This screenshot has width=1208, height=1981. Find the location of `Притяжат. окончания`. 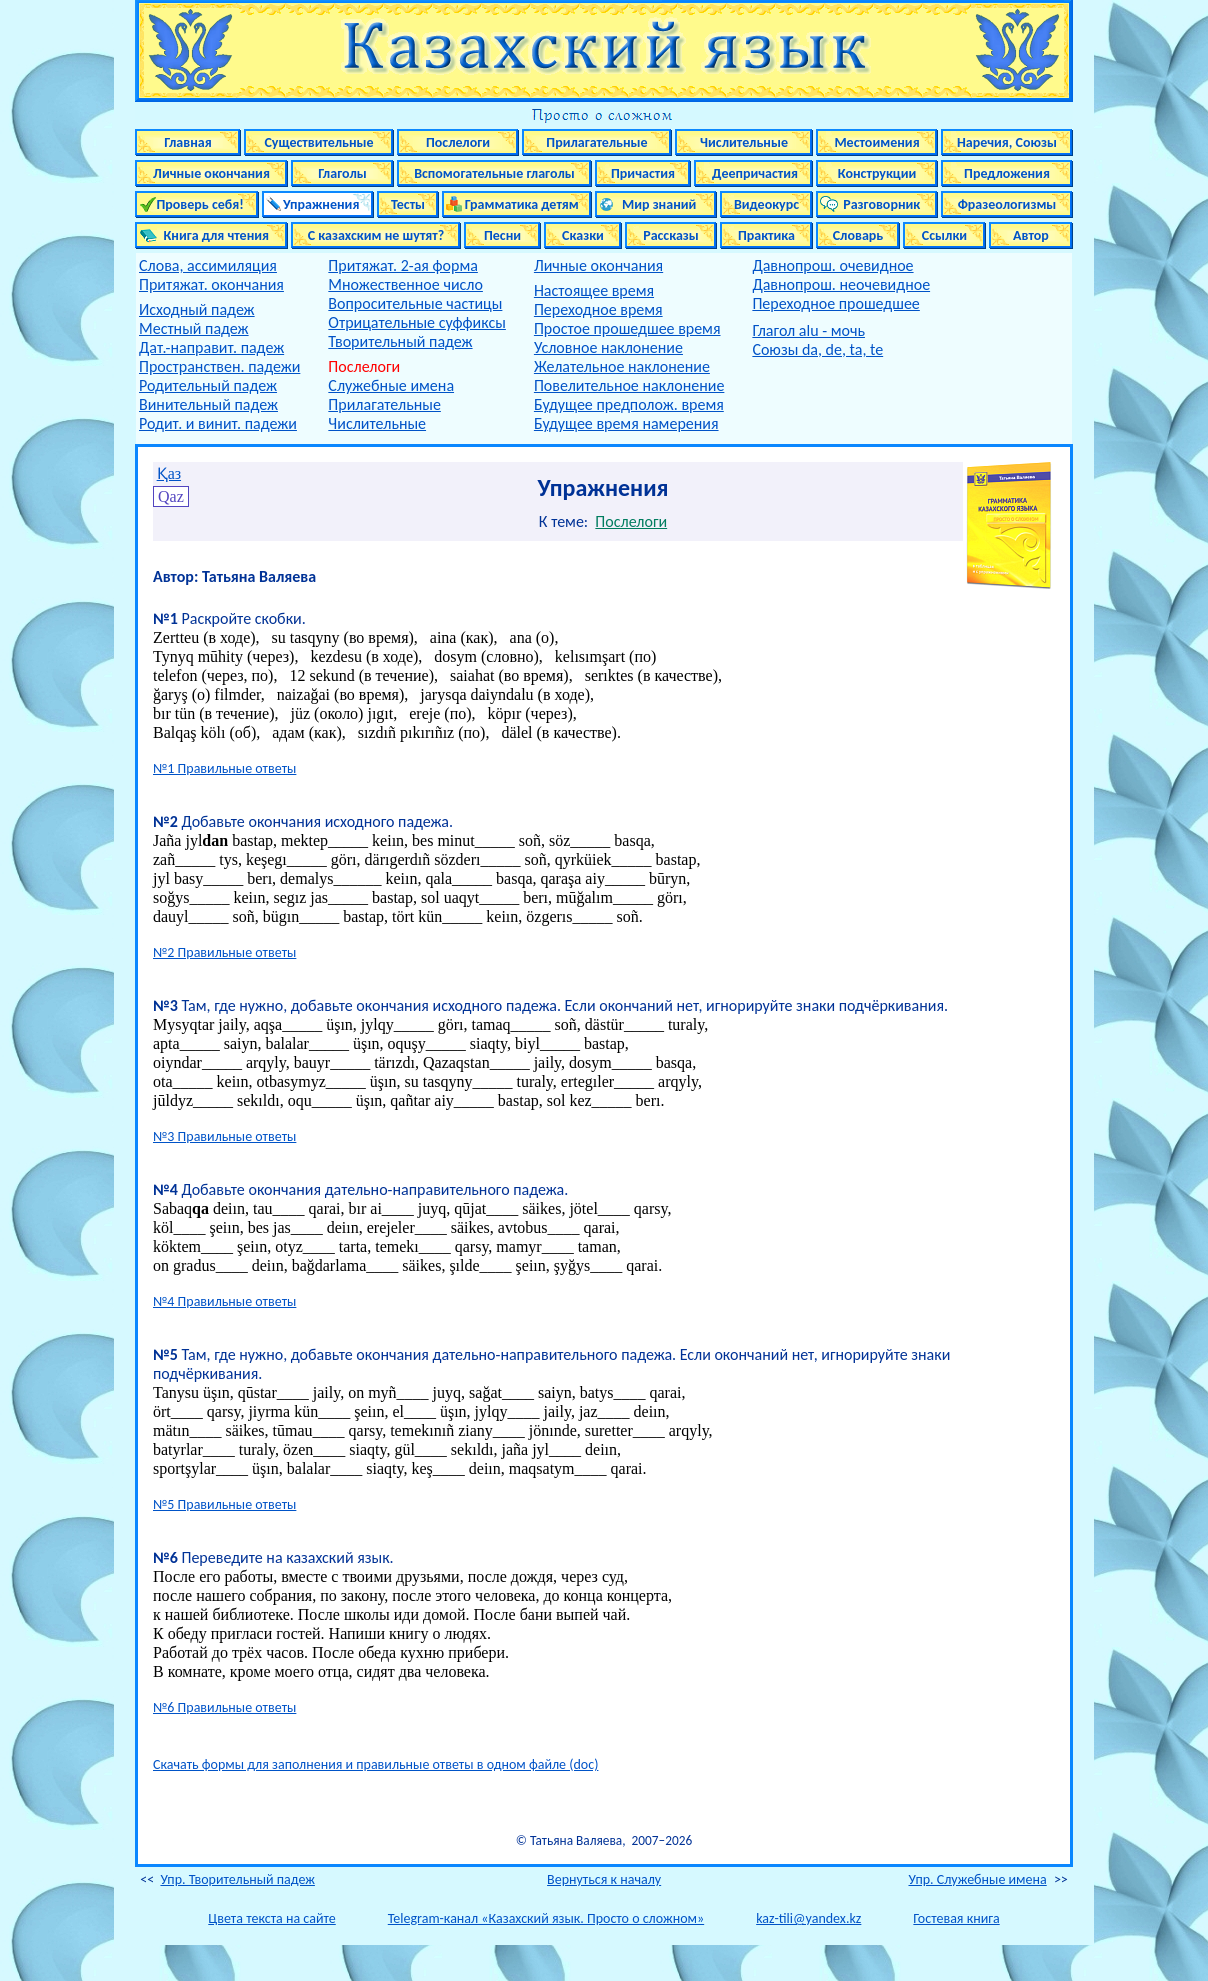

Притяжат. окончания is located at coordinates (211, 284).